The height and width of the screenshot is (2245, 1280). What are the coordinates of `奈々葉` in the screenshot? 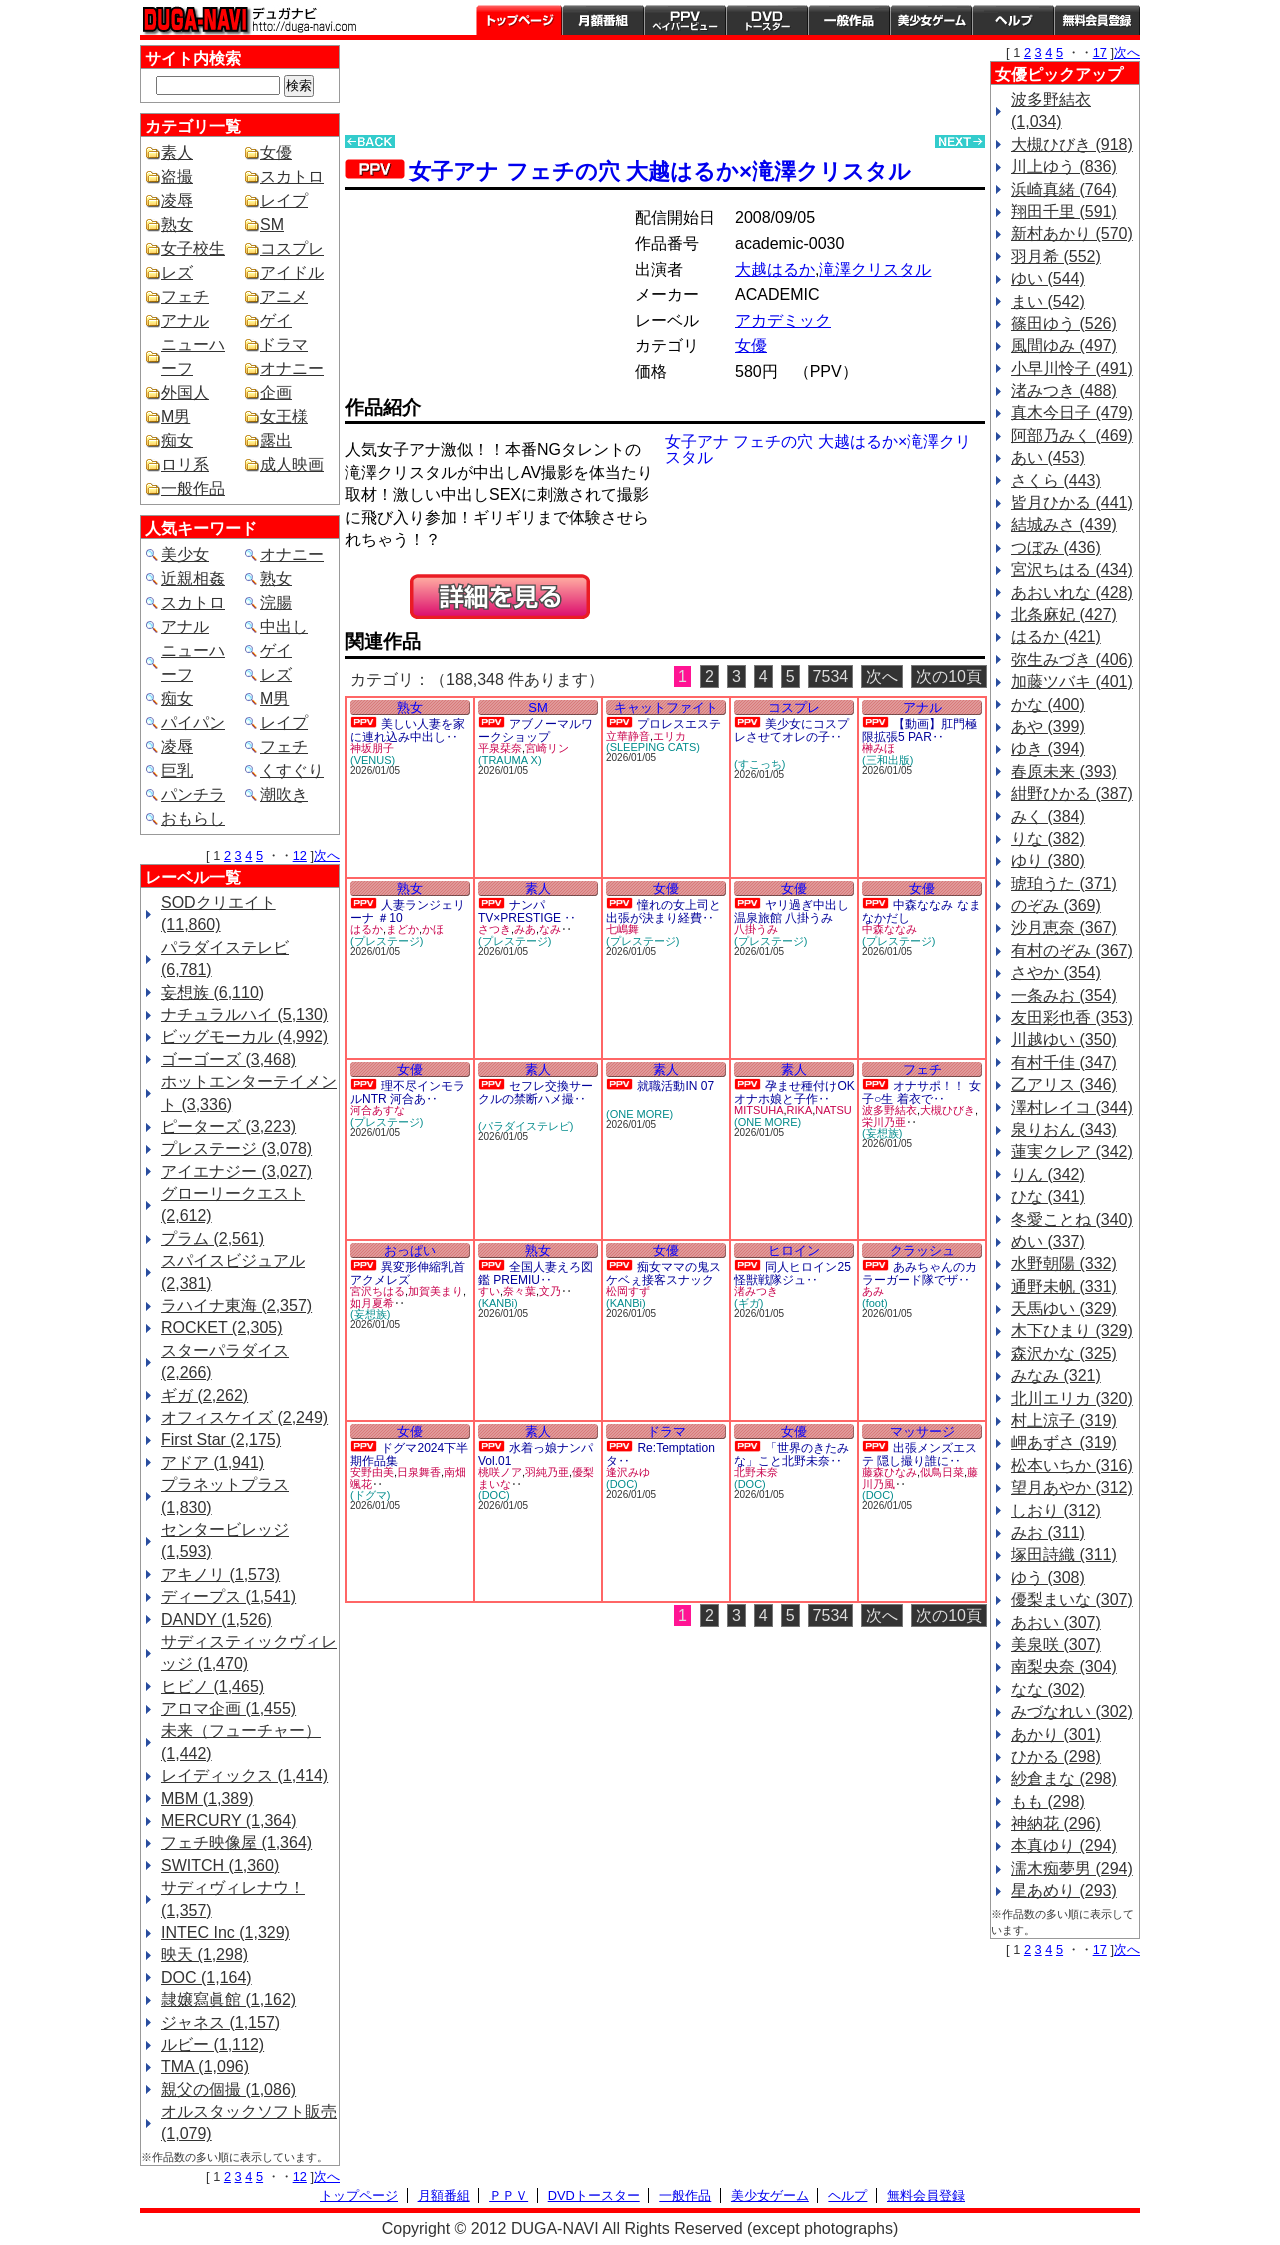 It's located at (519, 1291).